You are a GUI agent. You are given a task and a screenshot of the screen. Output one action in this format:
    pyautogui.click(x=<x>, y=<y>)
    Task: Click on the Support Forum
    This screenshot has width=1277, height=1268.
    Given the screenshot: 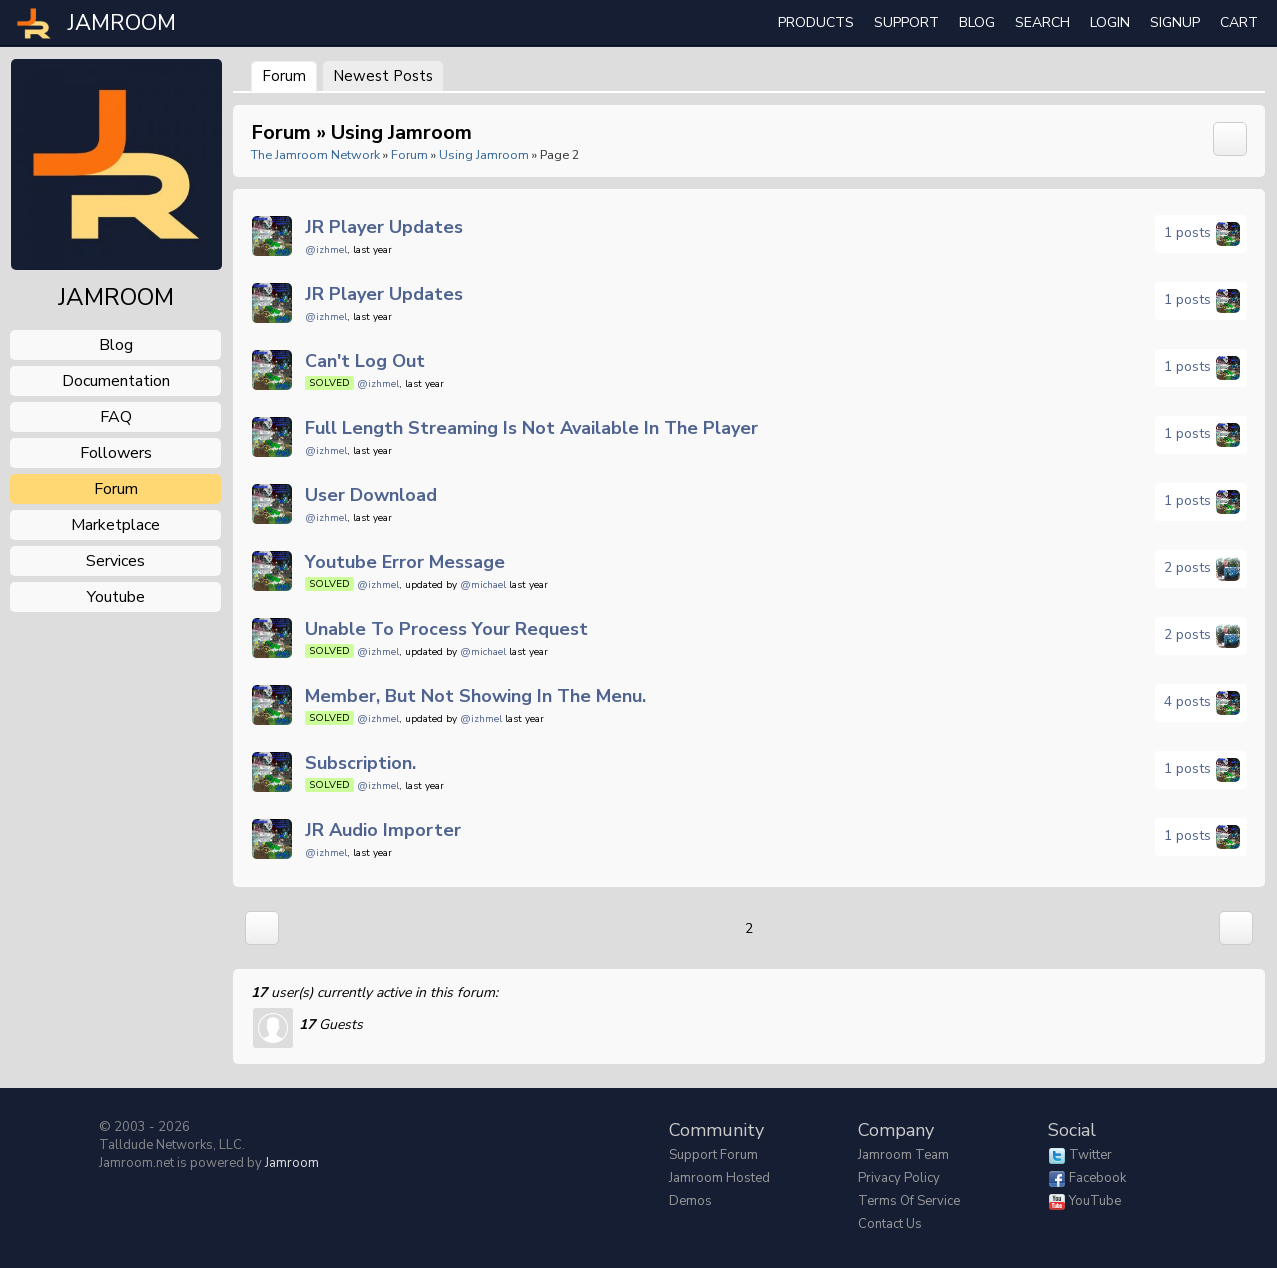 What is the action you would take?
    pyautogui.click(x=713, y=1155)
    